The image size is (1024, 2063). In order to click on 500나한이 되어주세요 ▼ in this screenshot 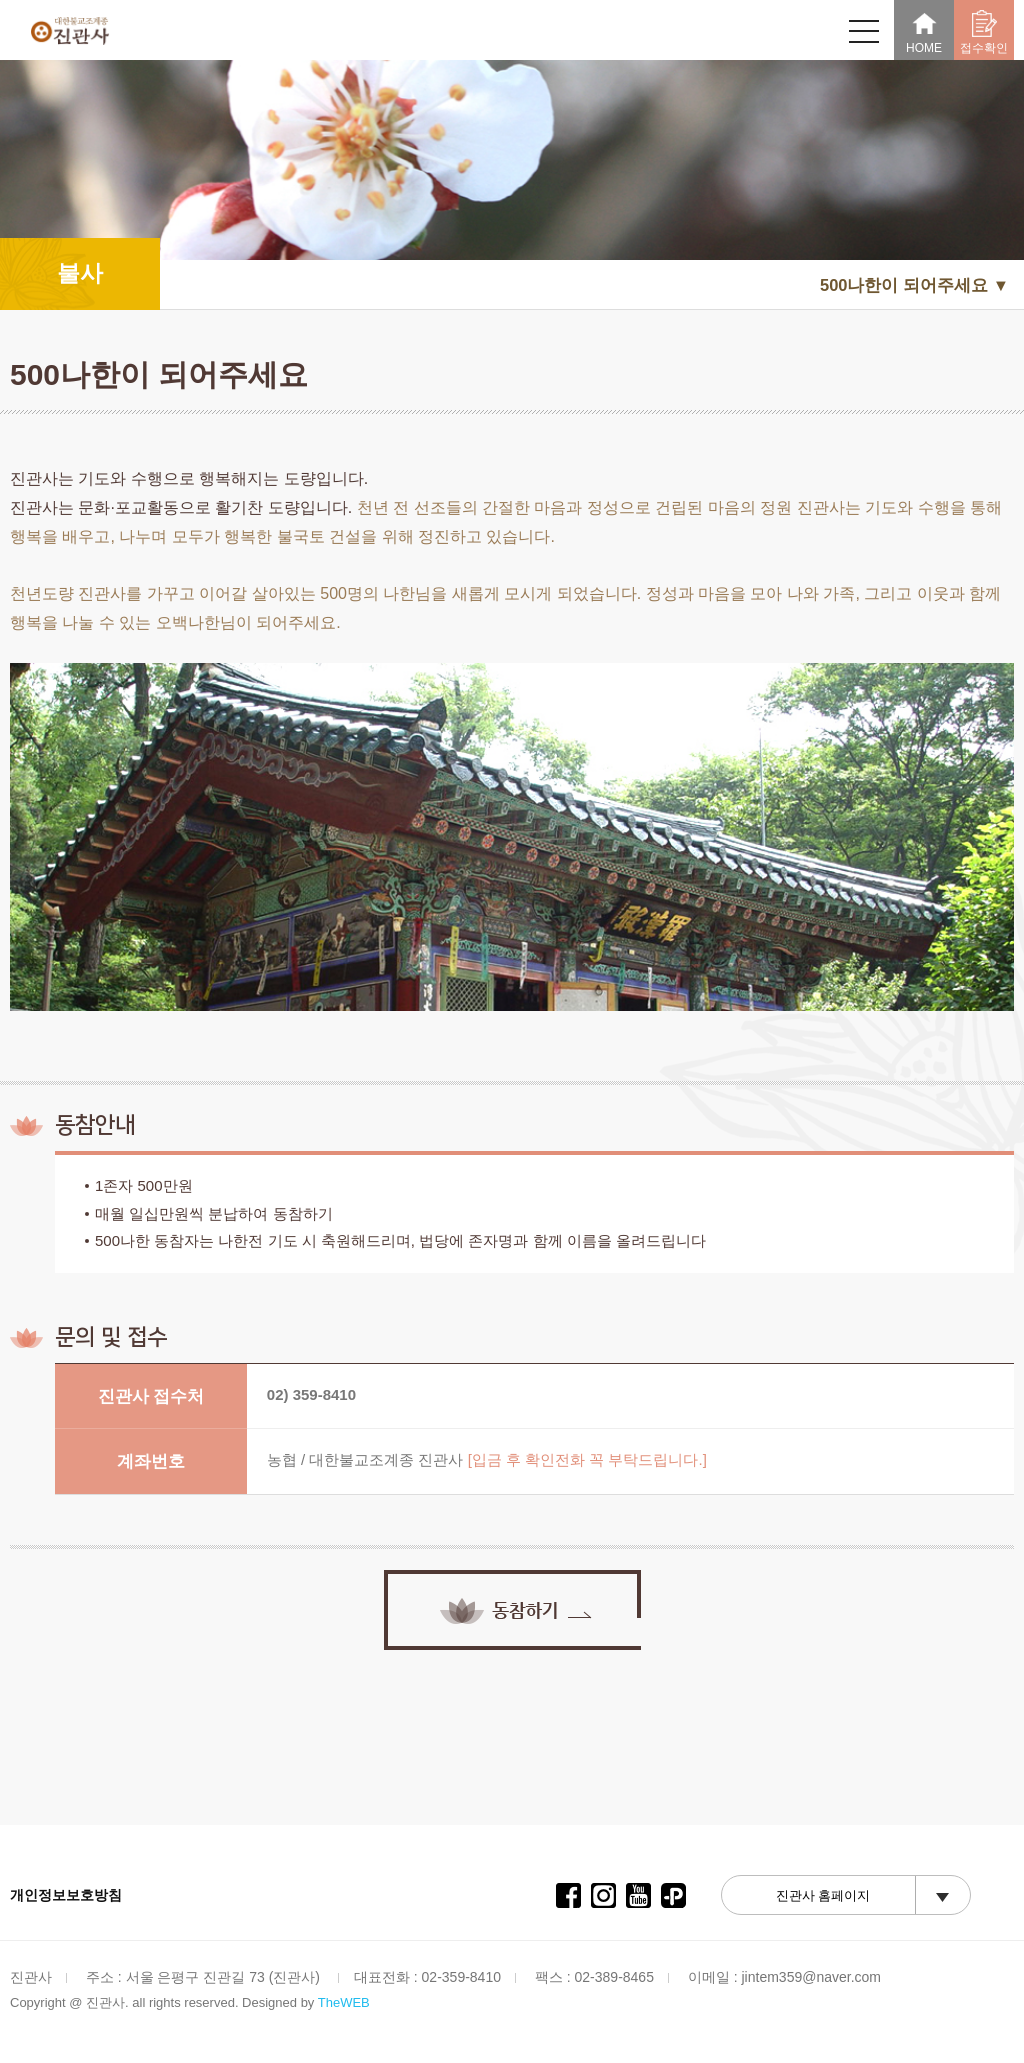, I will do `click(914, 285)`.